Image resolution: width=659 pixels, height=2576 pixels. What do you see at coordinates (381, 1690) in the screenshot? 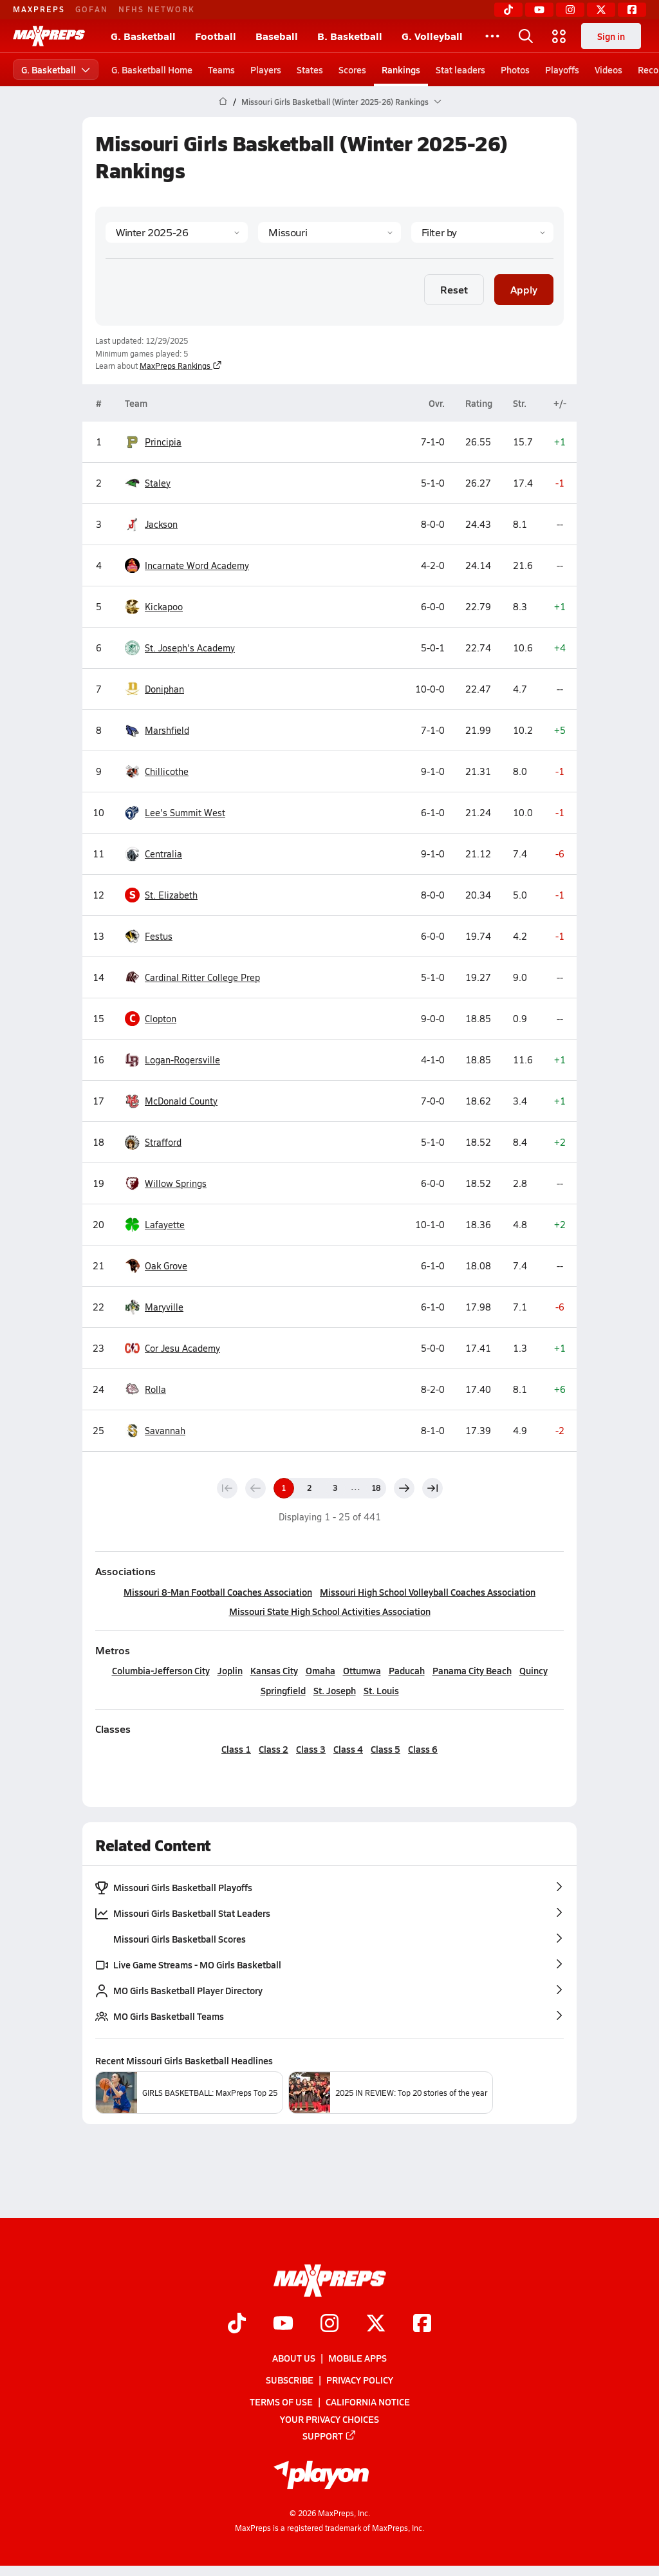
I see `St. Louis` at bounding box center [381, 1690].